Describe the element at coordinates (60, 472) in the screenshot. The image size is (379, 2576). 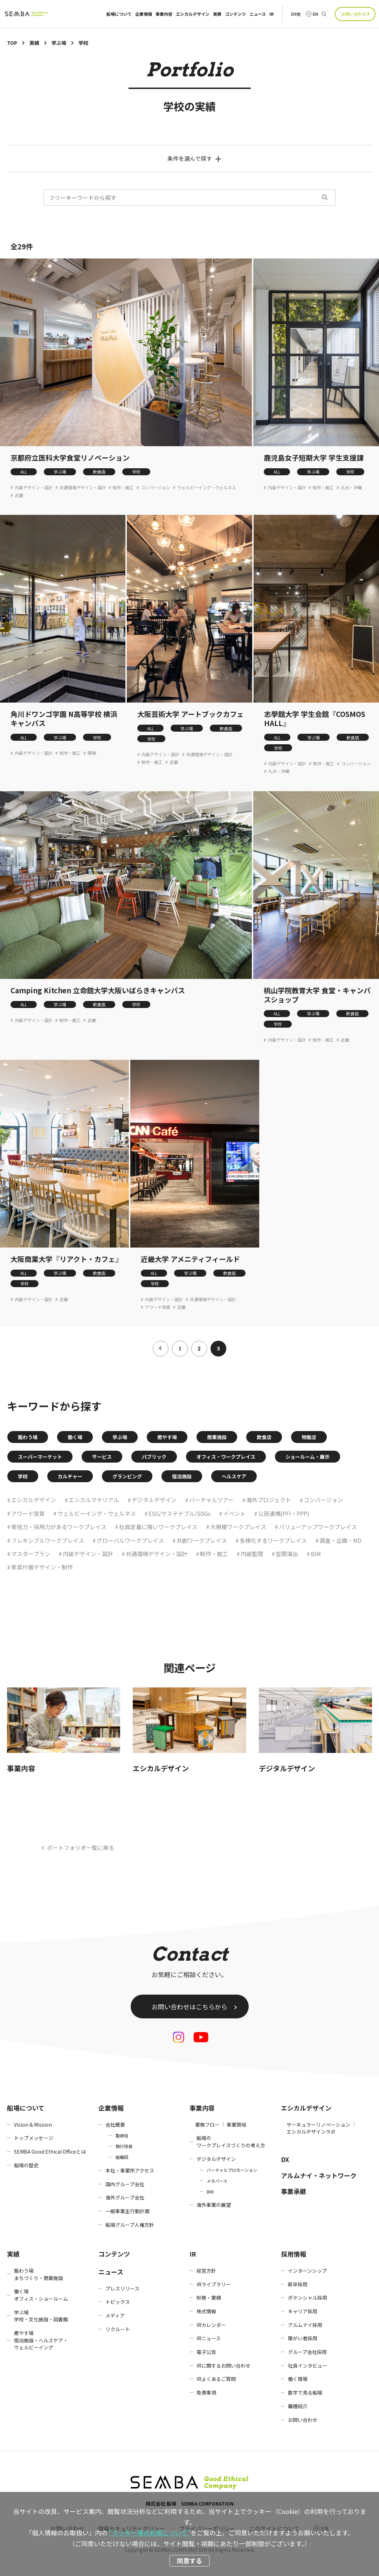
I see `学ぶ場` at that location.